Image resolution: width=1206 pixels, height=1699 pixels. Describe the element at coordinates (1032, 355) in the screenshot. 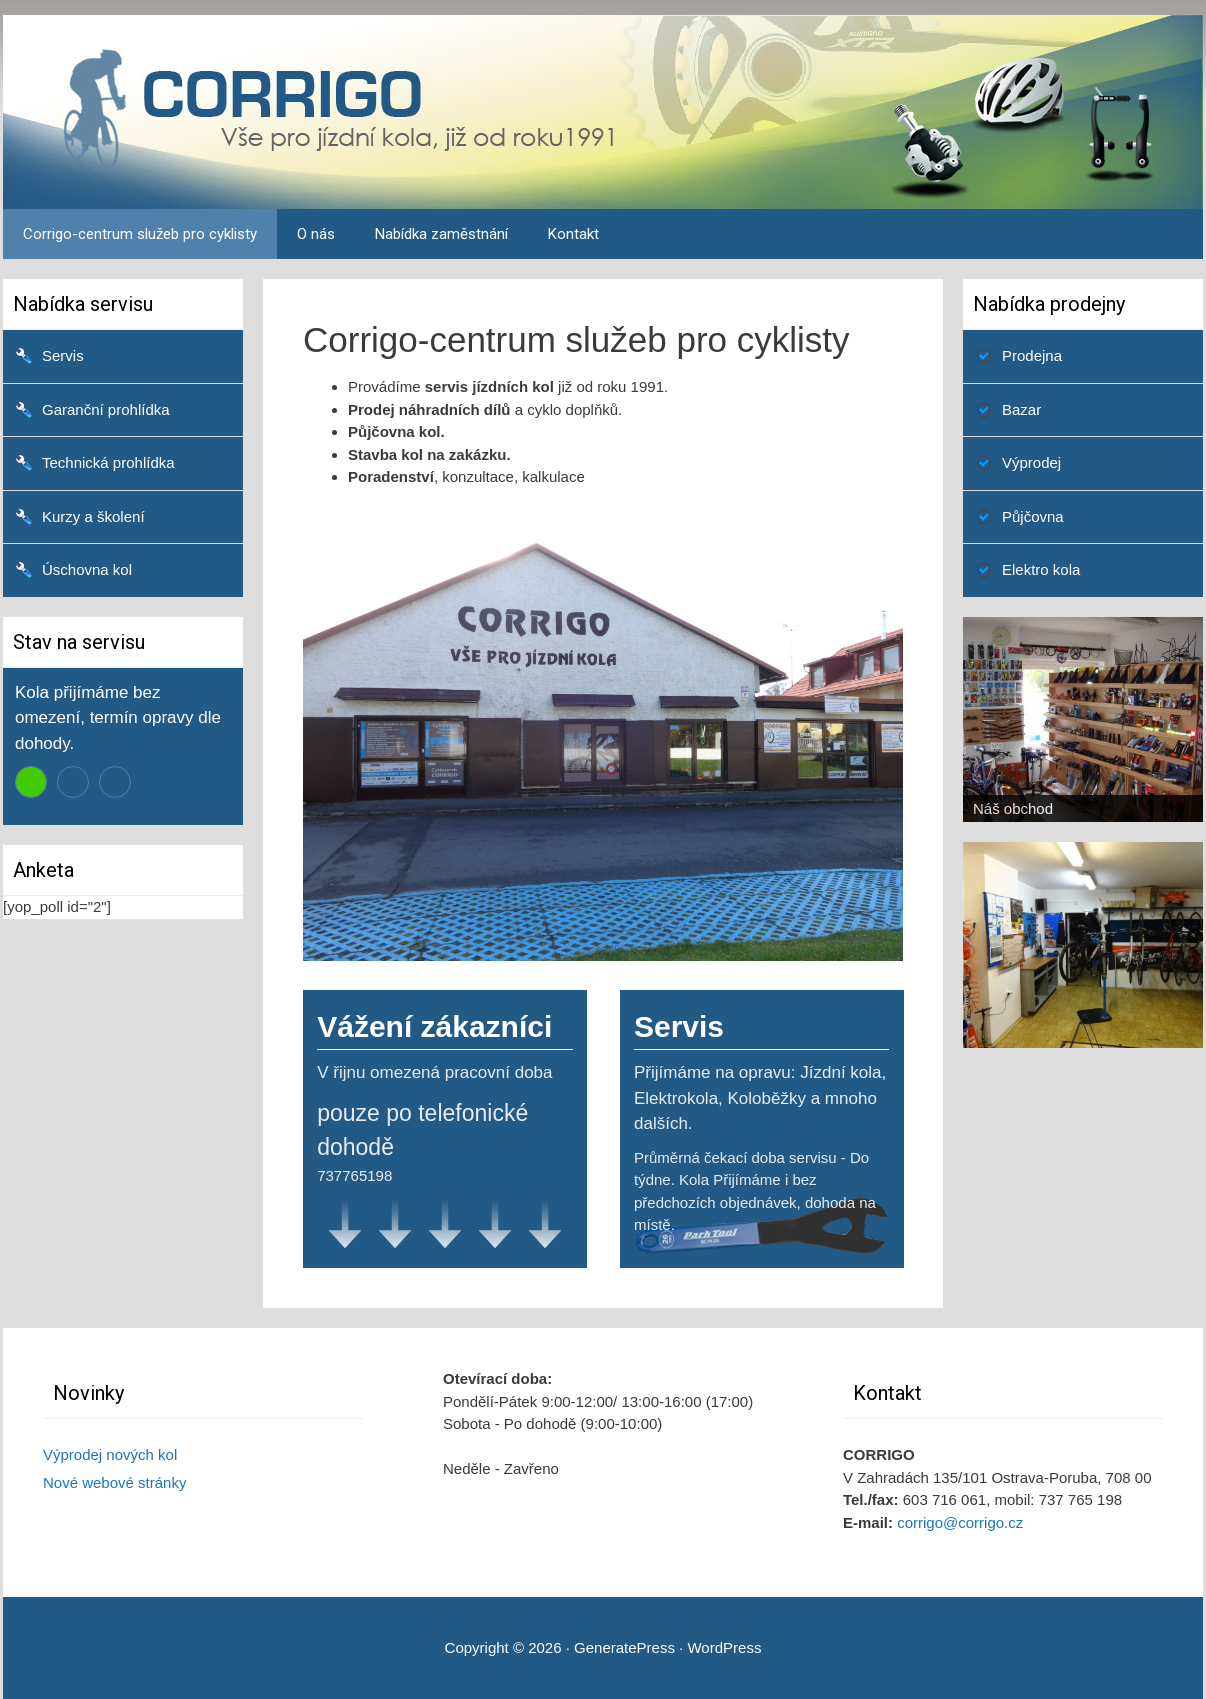

I see `Prodejna` at that location.